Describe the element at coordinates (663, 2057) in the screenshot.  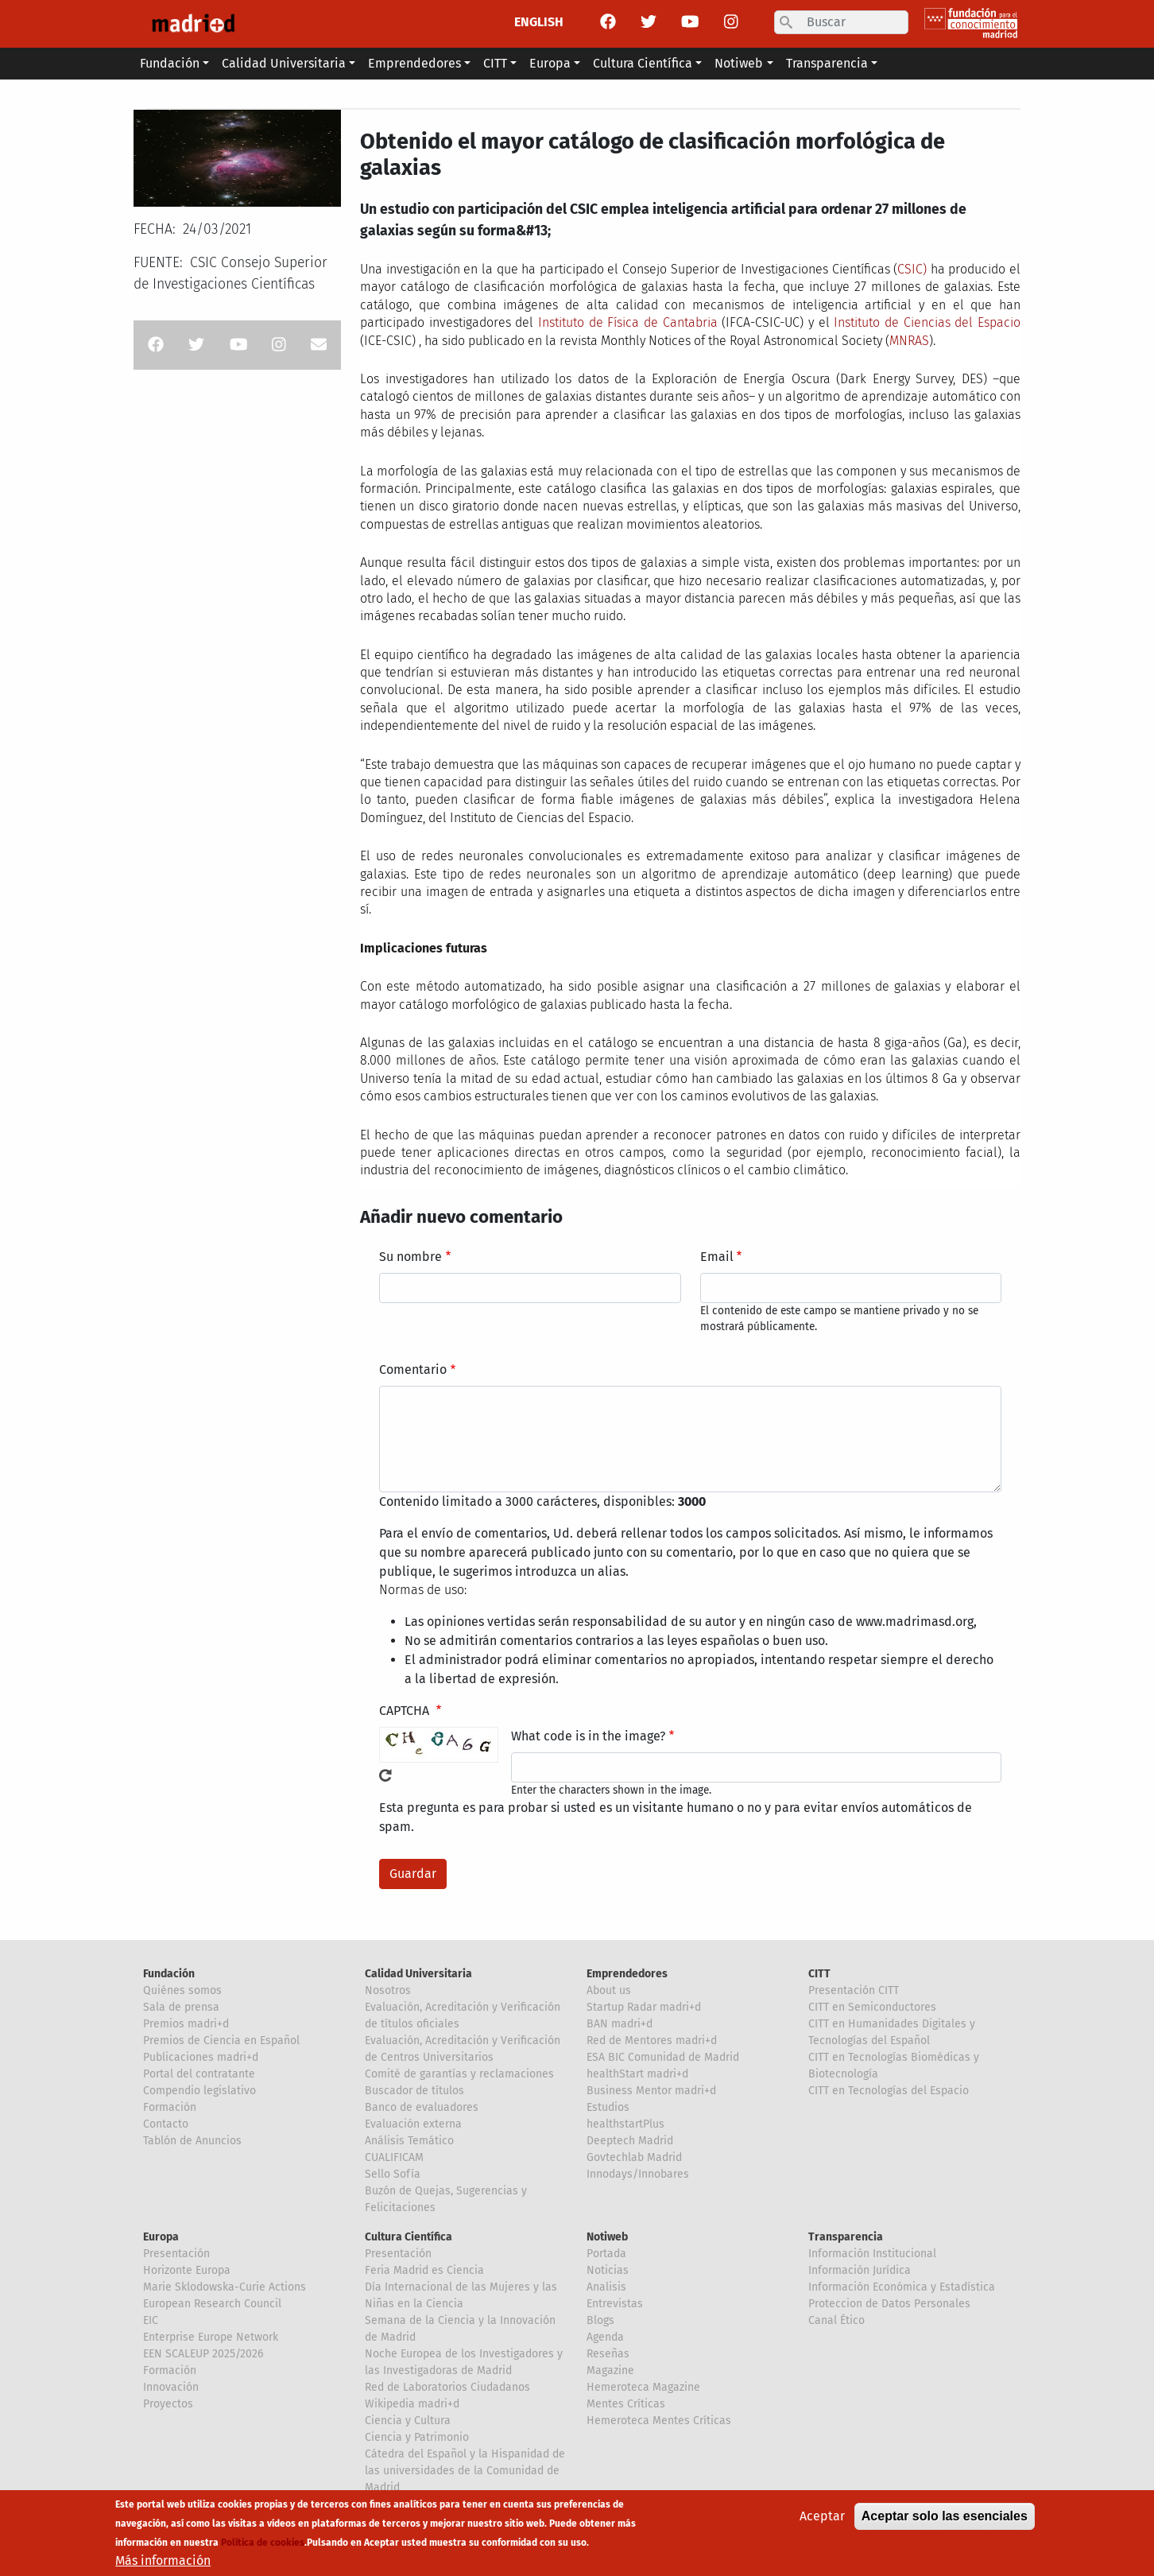
I see `ESA BIC Comunidad de Madrid` at that location.